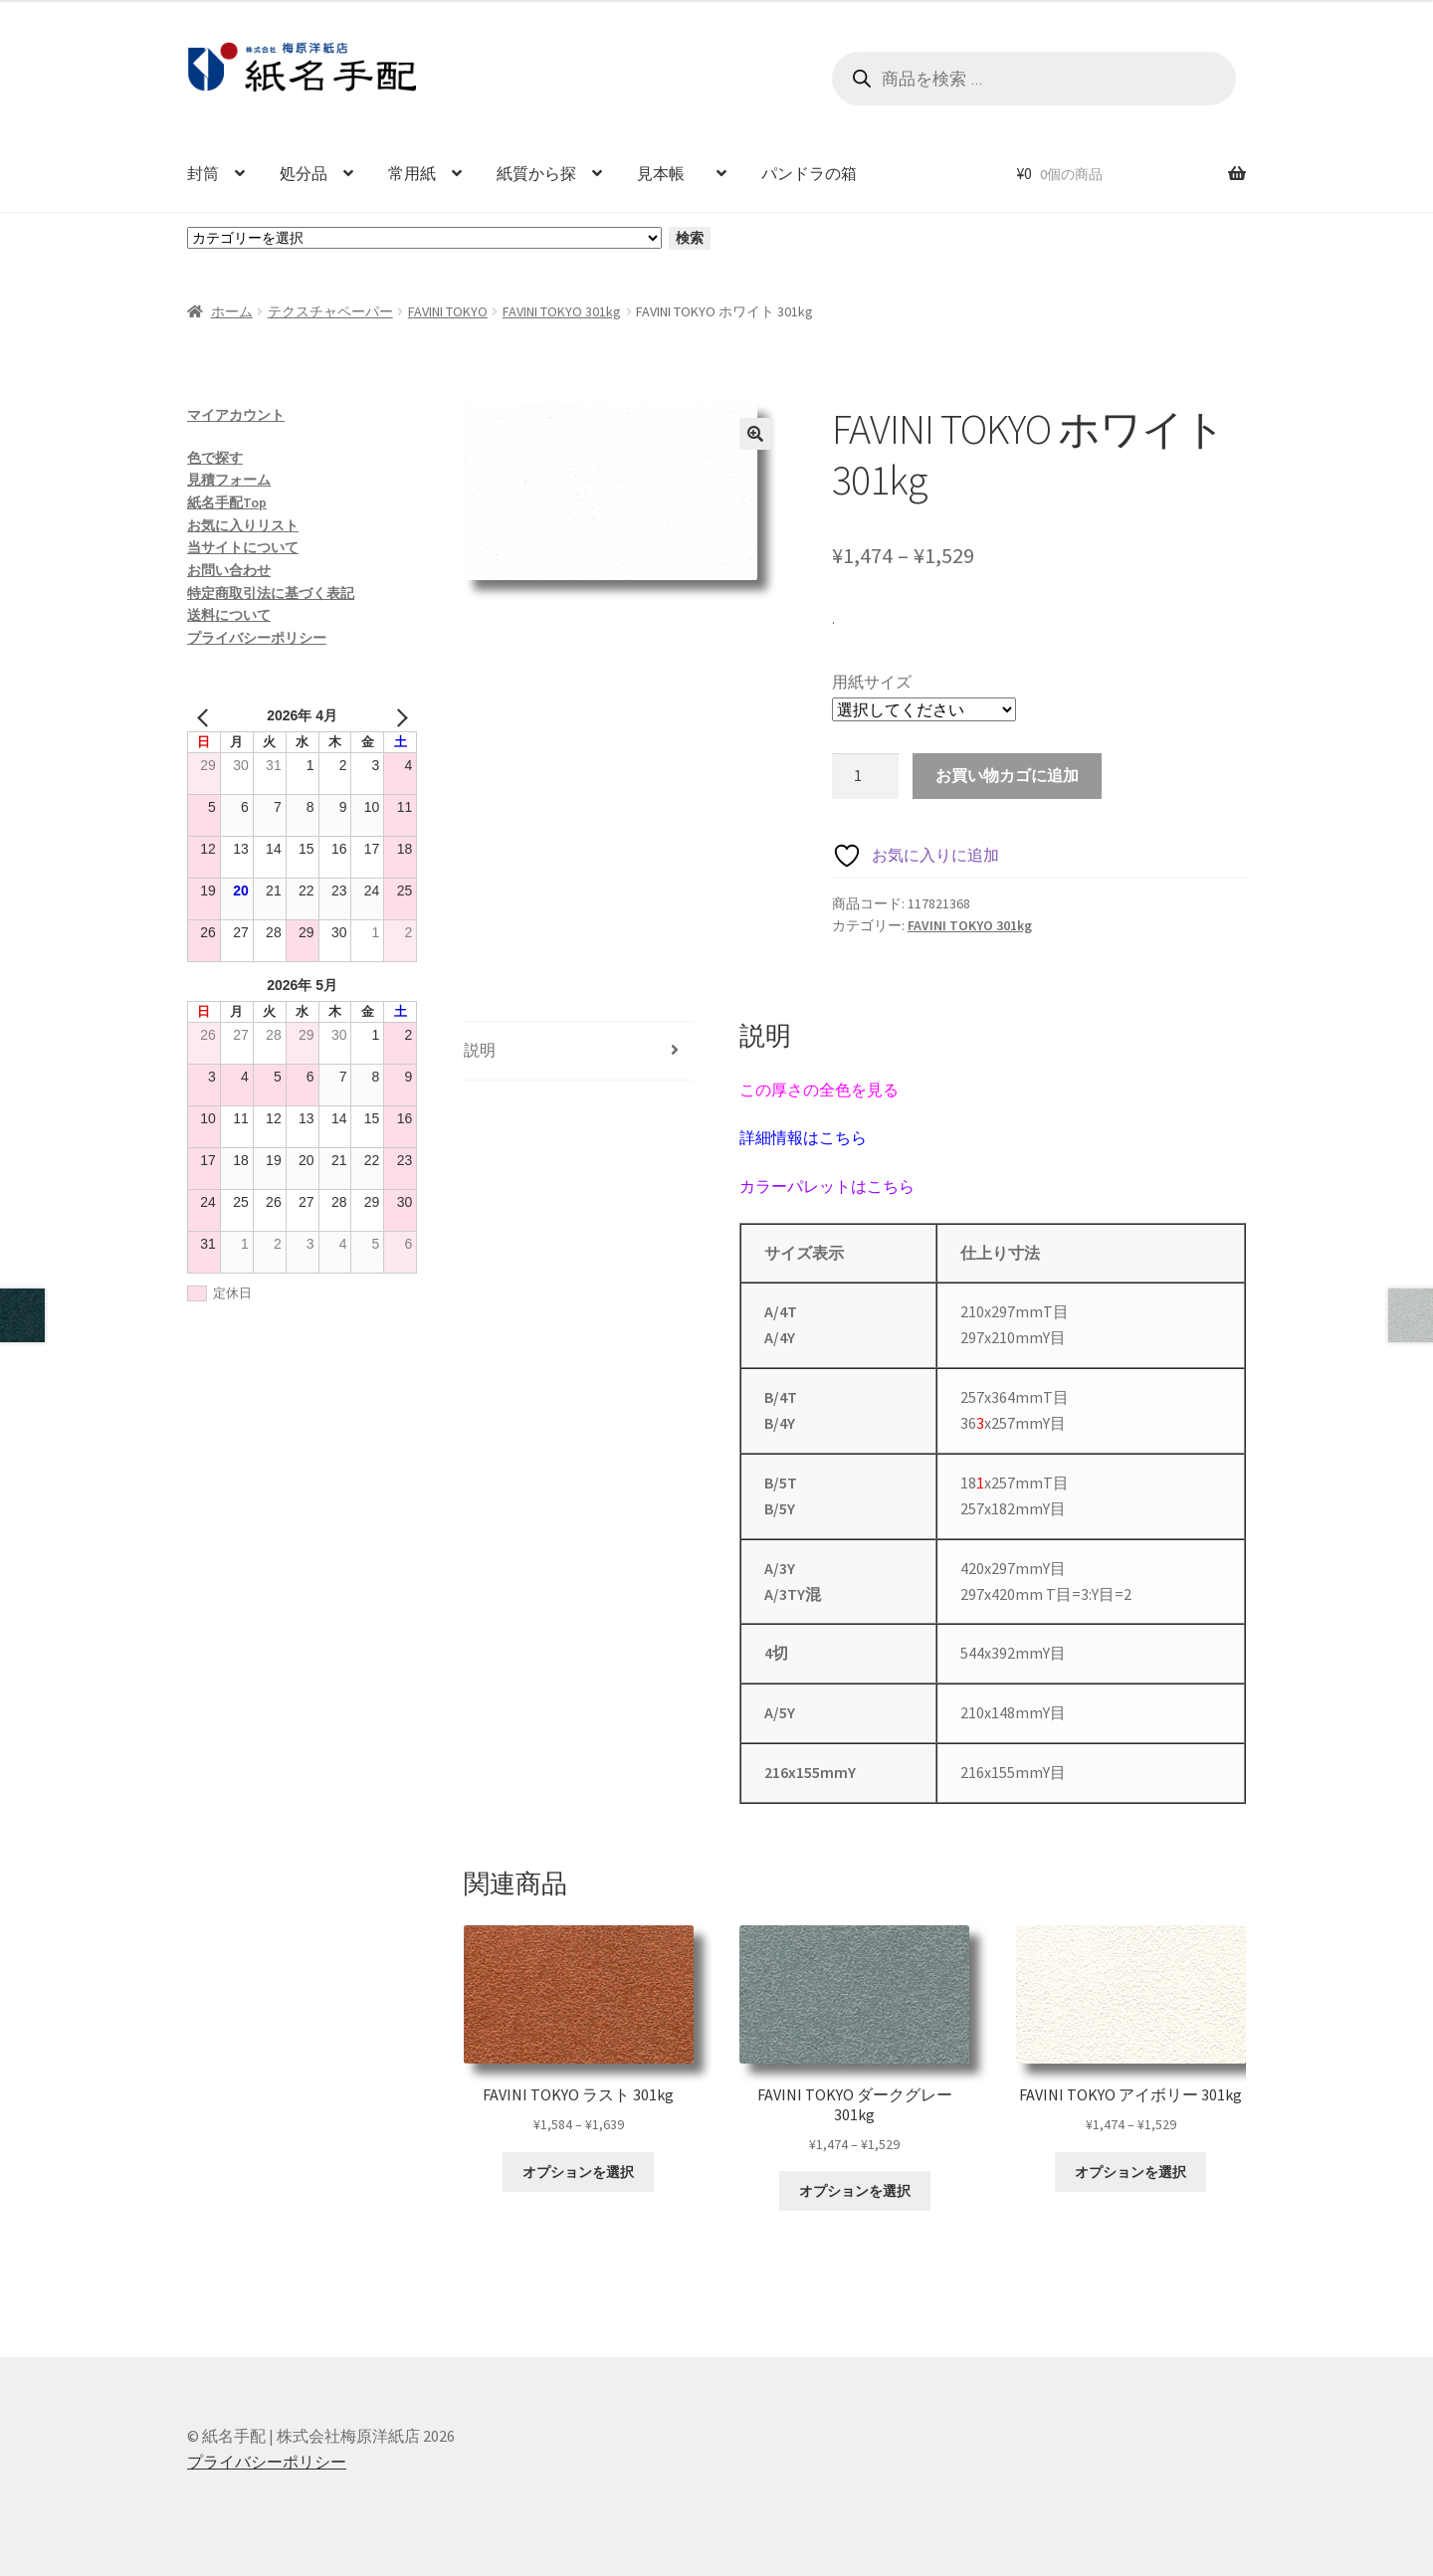 The width and height of the screenshot is (1433, 2576). Describe the element at coordinates (1130, 2172) in the screenshot. I see `オプションを選択 [“FAVINI TOKYO アイボリー 301kg” のオプションを選択]` at that location.